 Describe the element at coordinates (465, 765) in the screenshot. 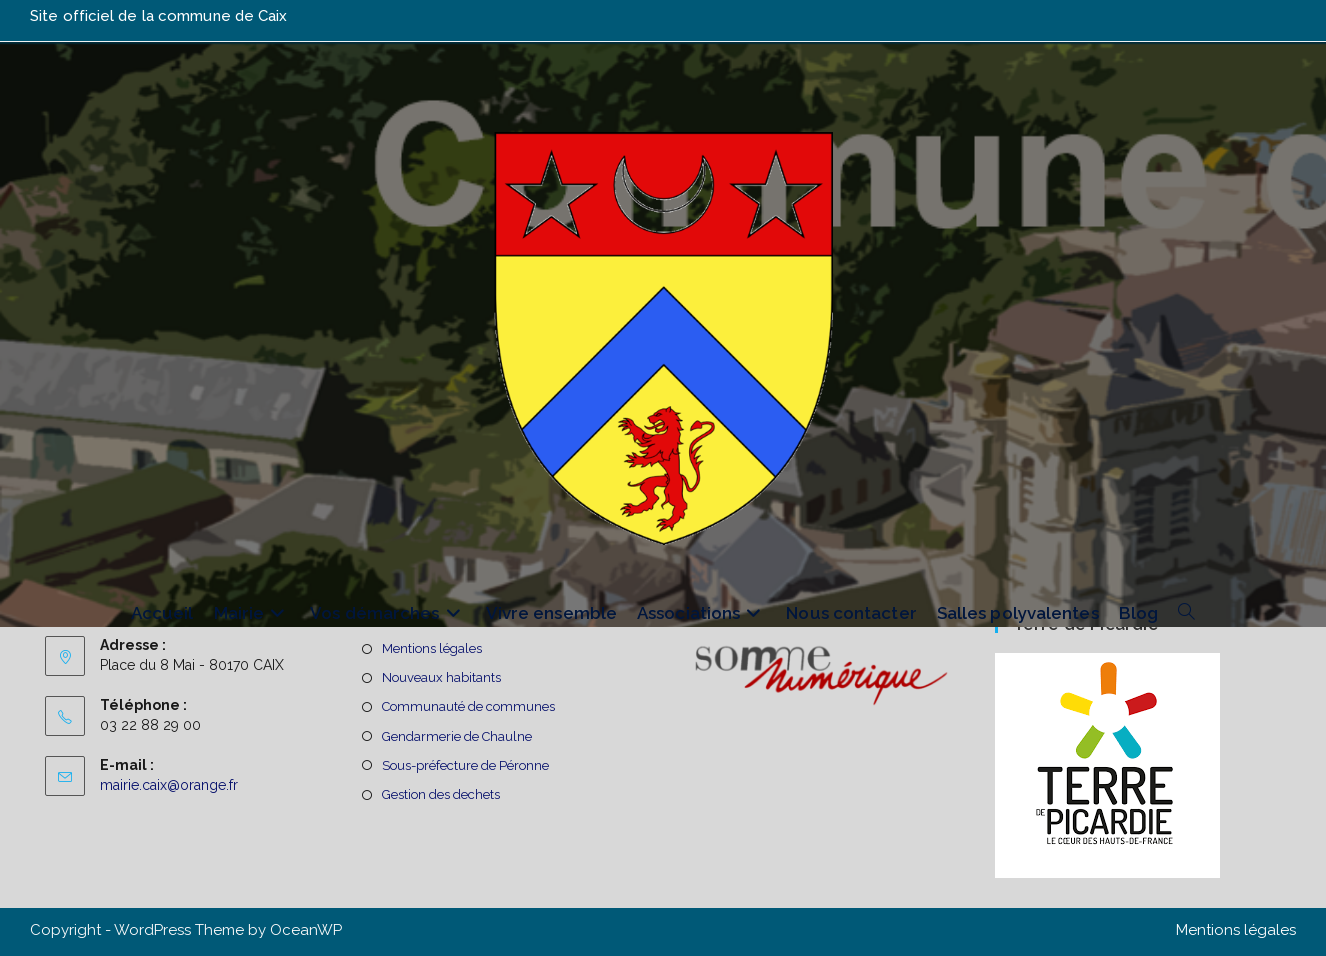

I see `Sous-préfecture de Péronne` at that location.